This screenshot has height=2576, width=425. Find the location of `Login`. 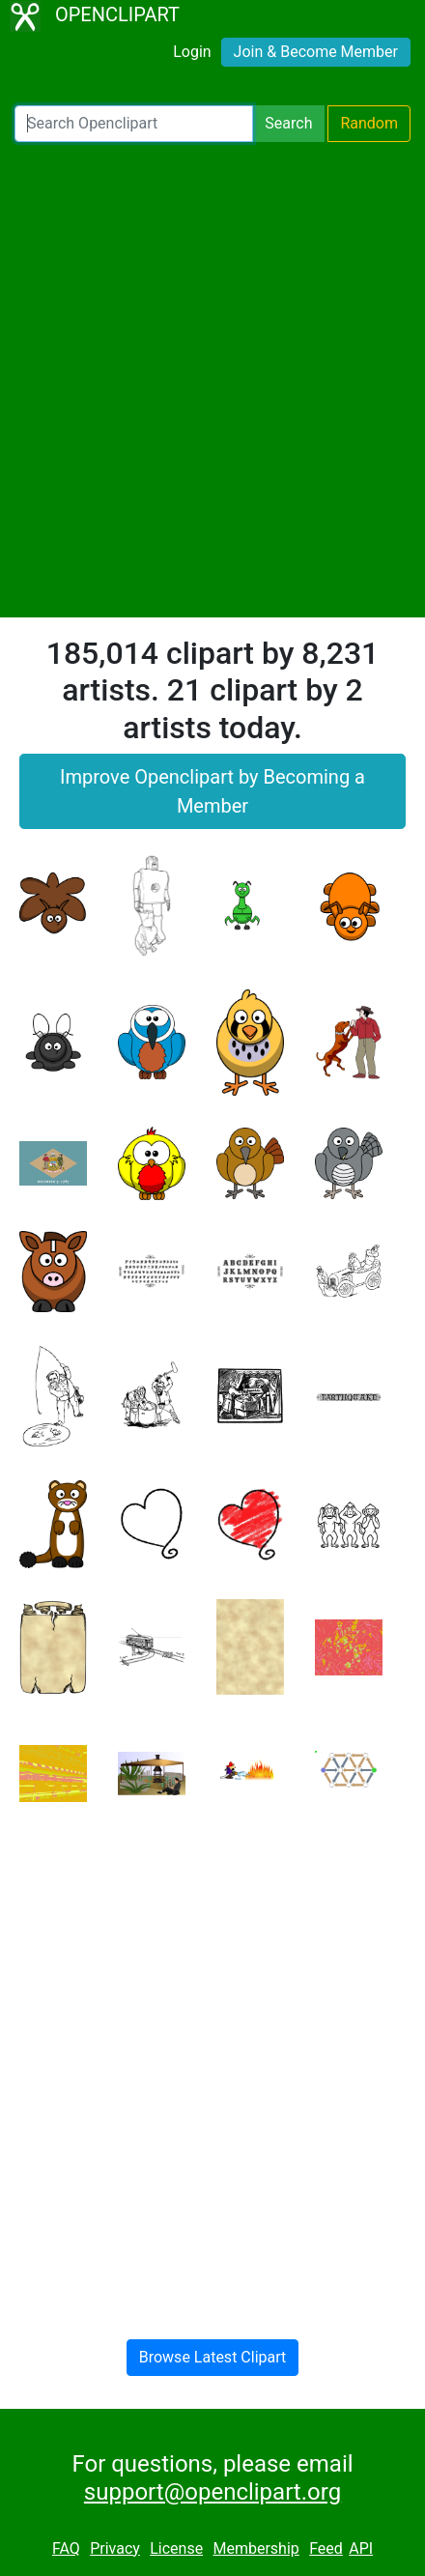

Login is located at coordinates (192, 52).